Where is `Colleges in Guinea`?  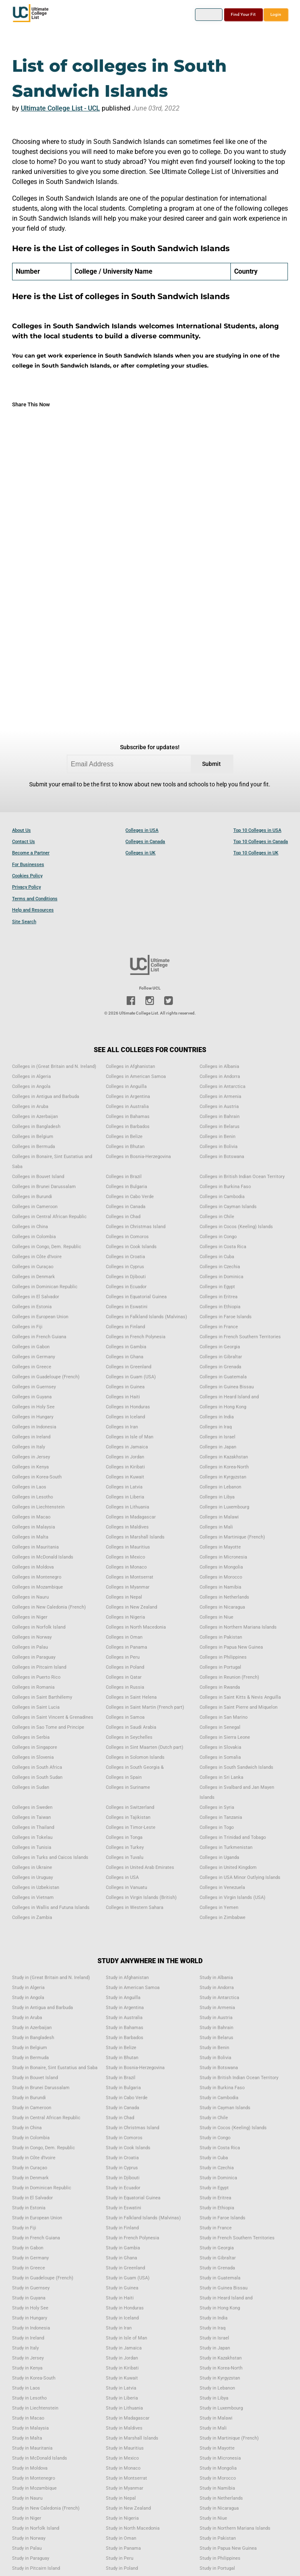 Colleges in Guinea is located at coordinates (125, 1387).